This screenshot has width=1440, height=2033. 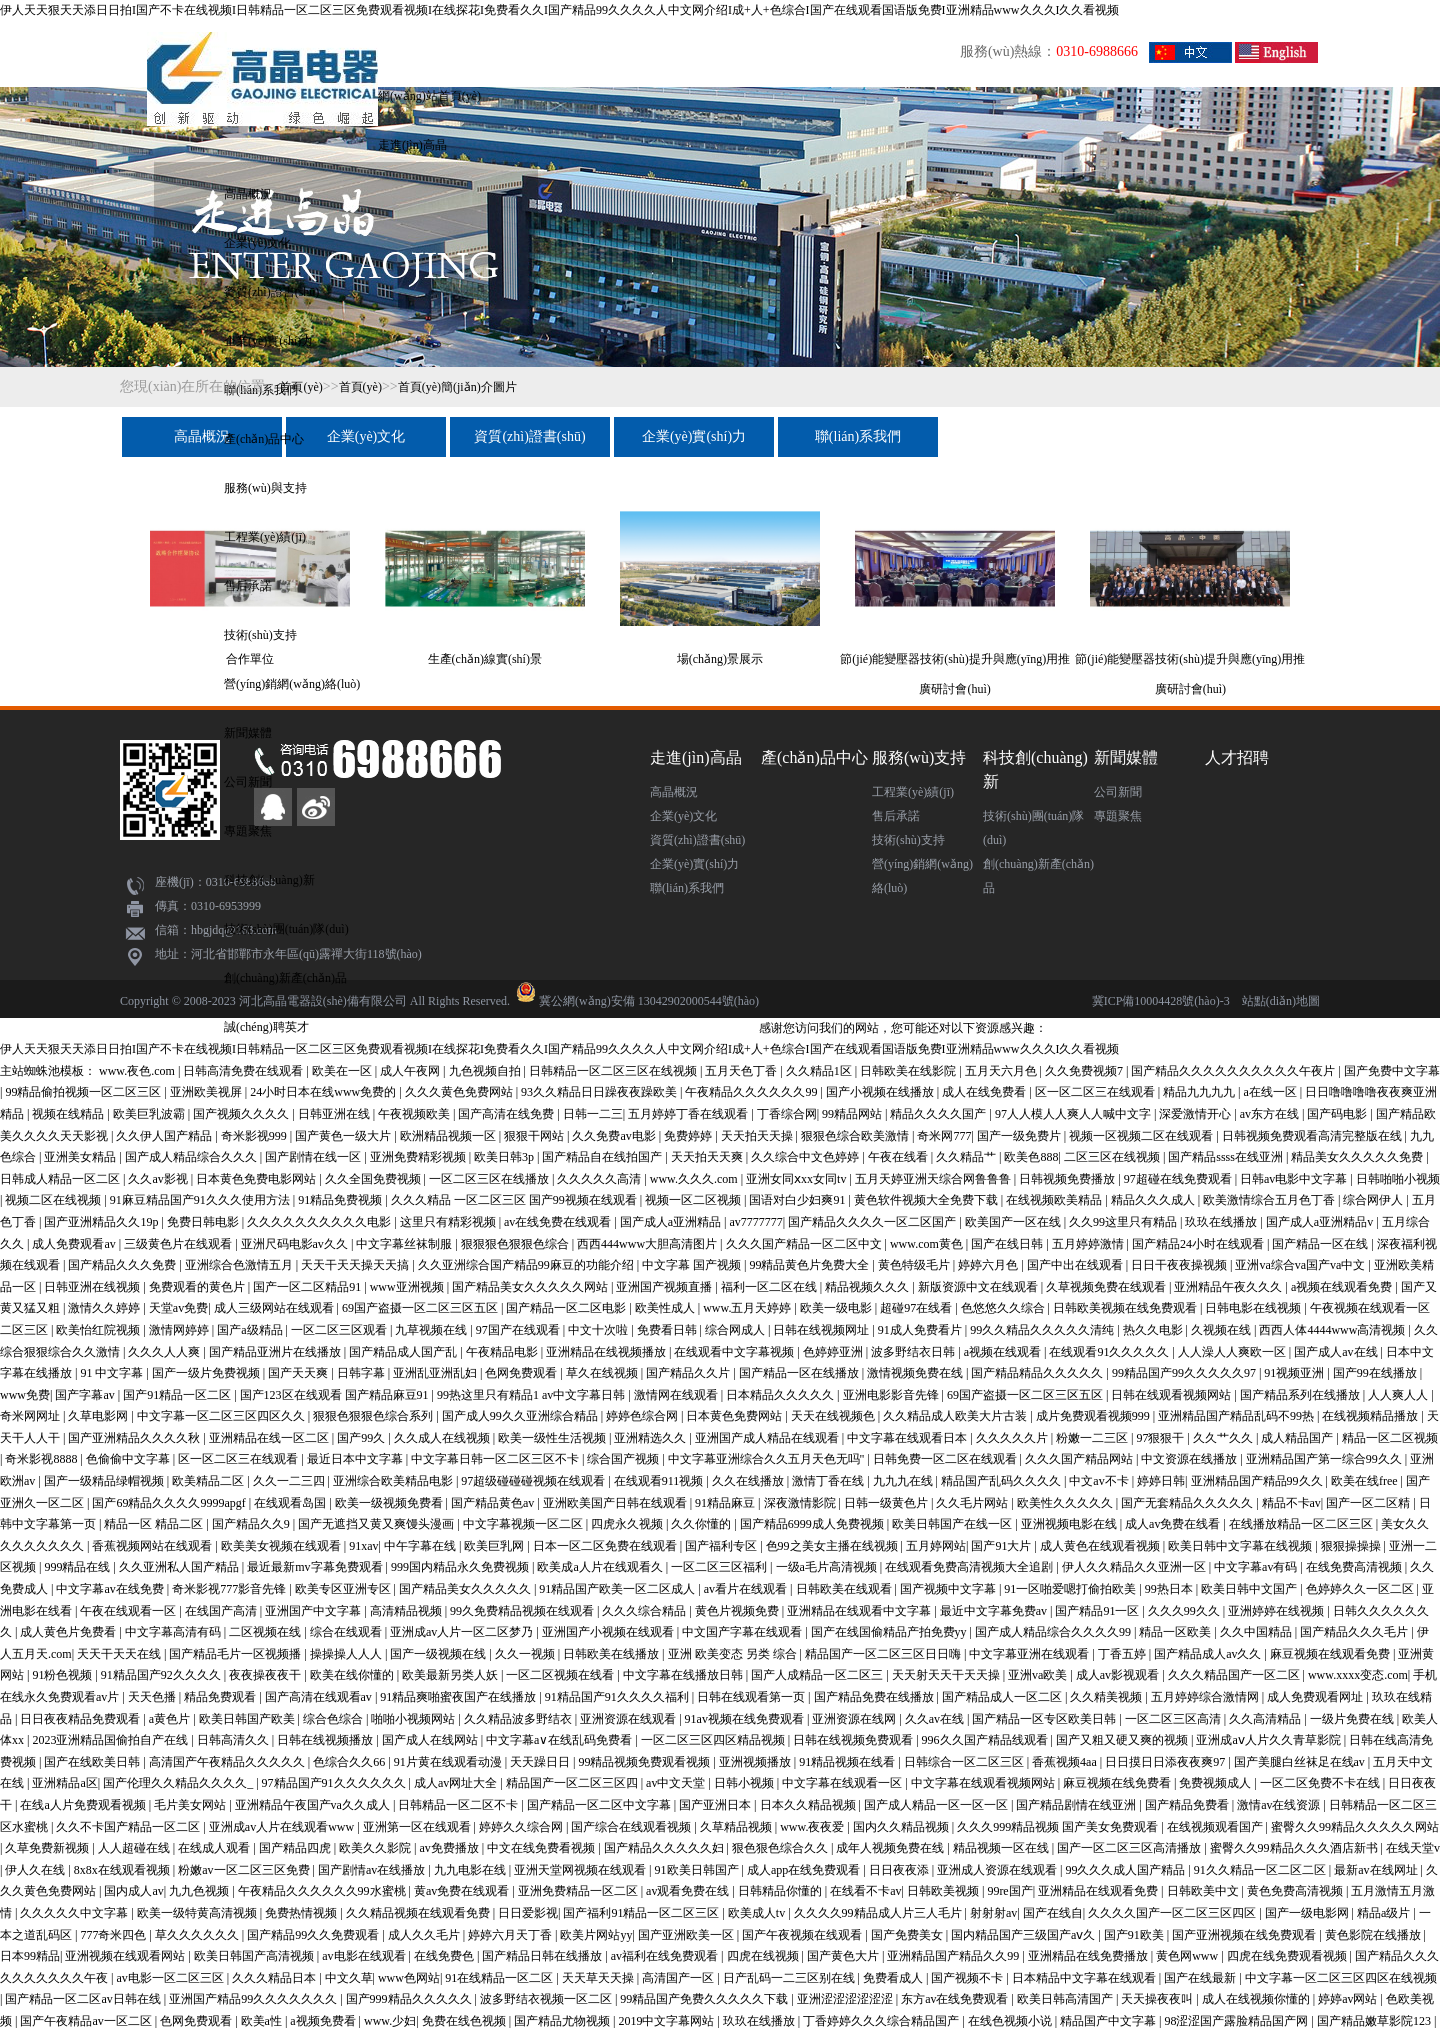 I want to click on 日本99精品, so click(x=30, y=1956).